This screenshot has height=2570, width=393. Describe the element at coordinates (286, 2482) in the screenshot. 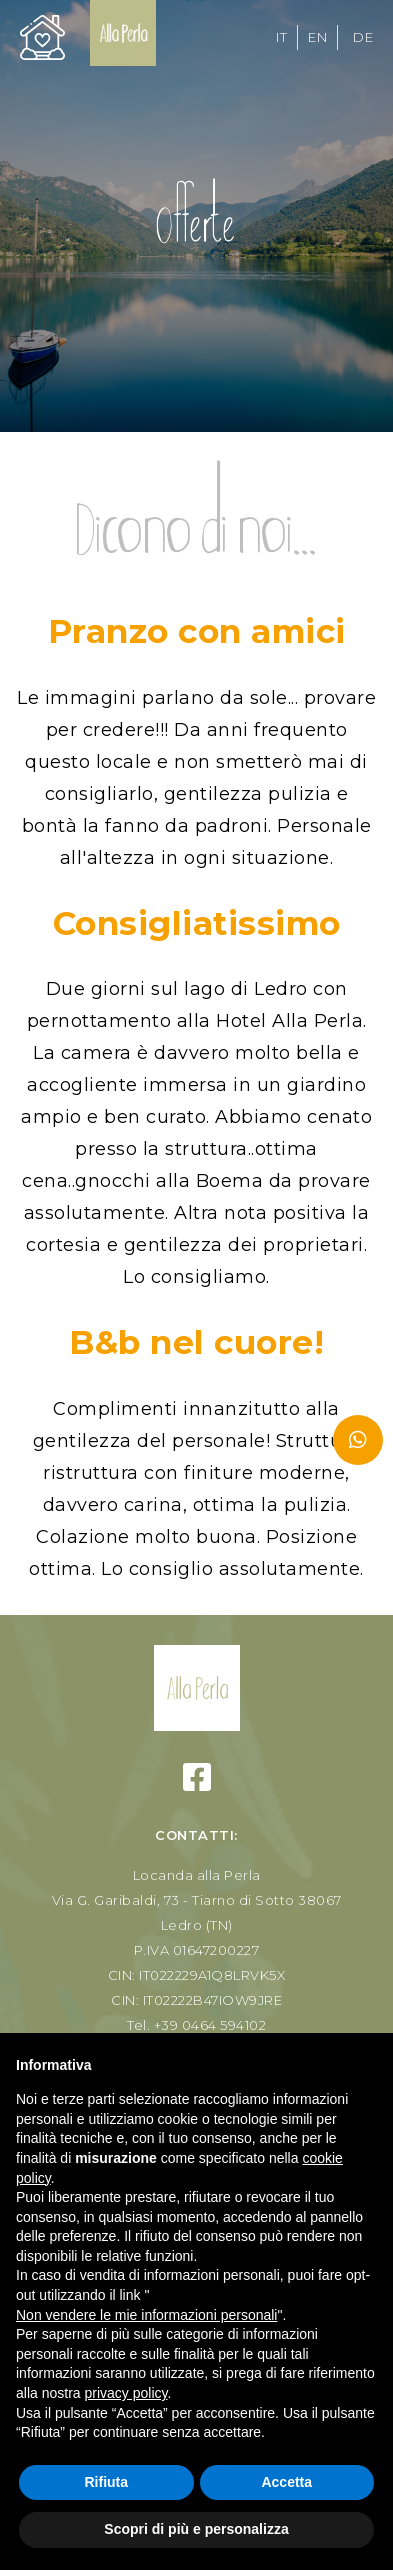

I see `Accetta [button]` at that location.